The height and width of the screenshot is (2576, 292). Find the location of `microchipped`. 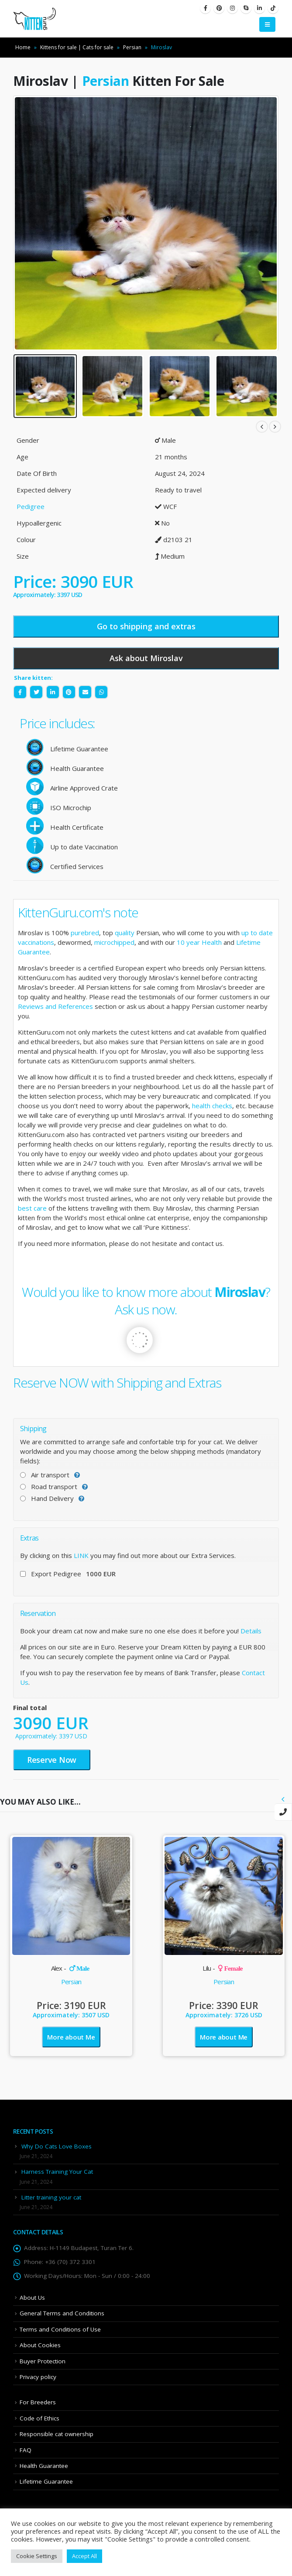

microchipped is located at coordinates (114, 942).